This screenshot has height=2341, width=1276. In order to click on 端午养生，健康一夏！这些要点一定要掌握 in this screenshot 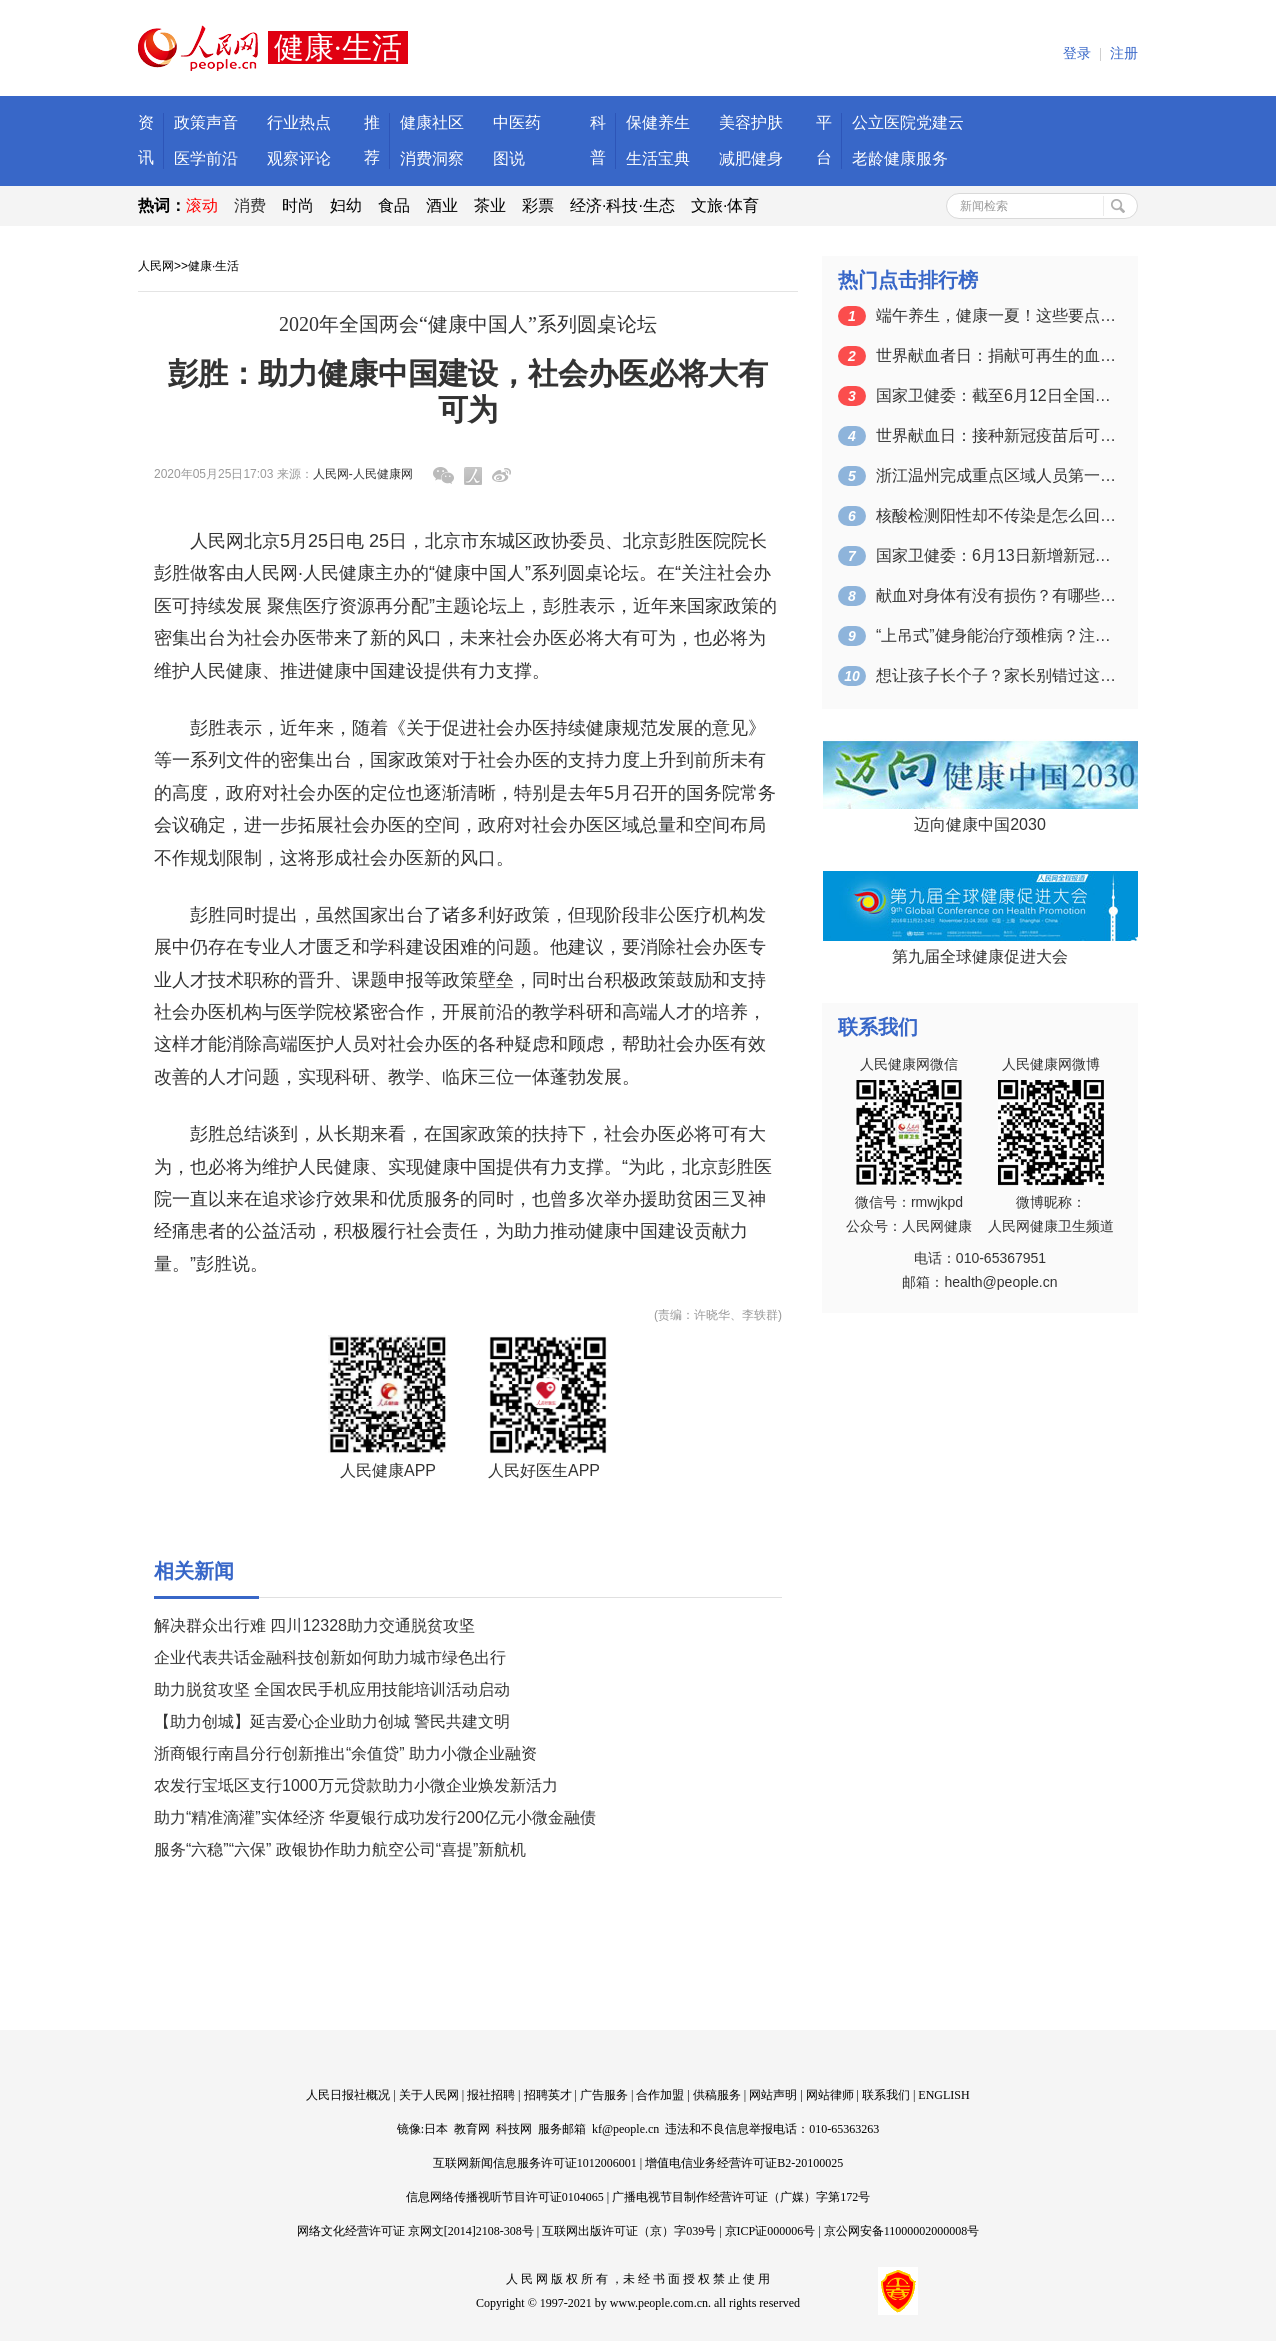, I will do `click(996, 315)`.